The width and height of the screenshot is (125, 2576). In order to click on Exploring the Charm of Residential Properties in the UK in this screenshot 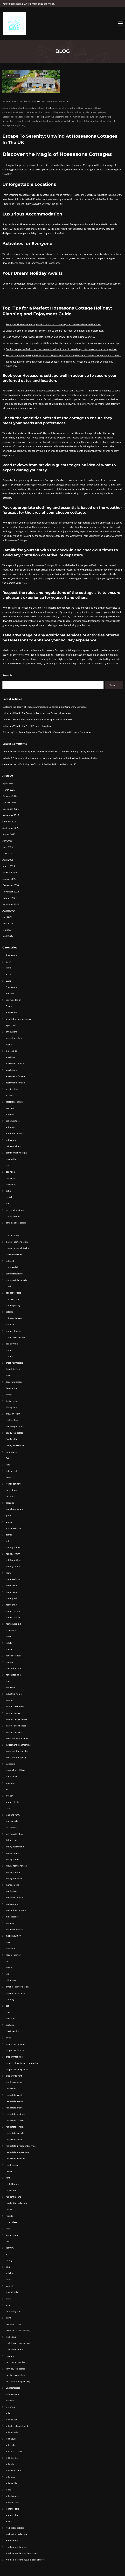, I will do `click(47, 764)`.